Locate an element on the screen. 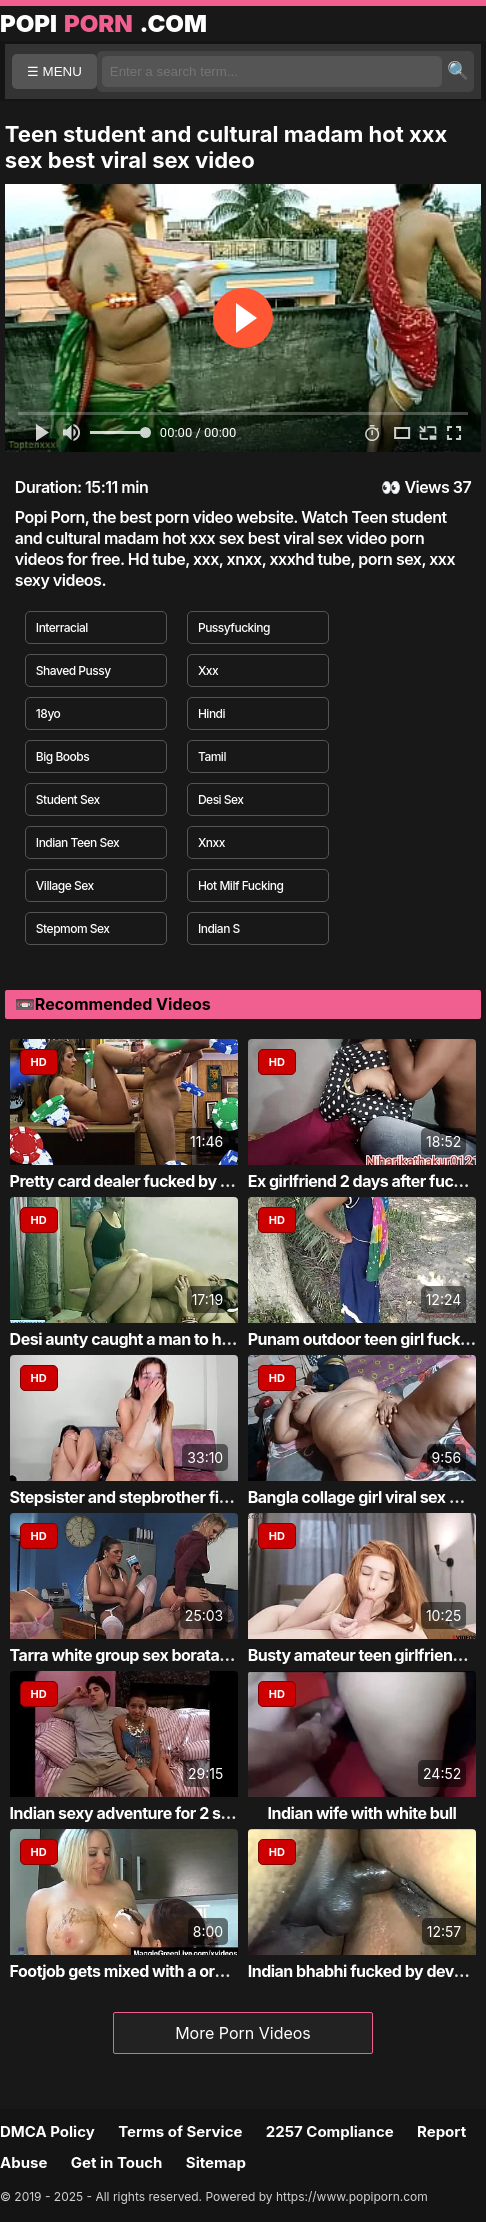 The image size is (486, 2222). DMCA Policy is located at coordinates (47, 2131).